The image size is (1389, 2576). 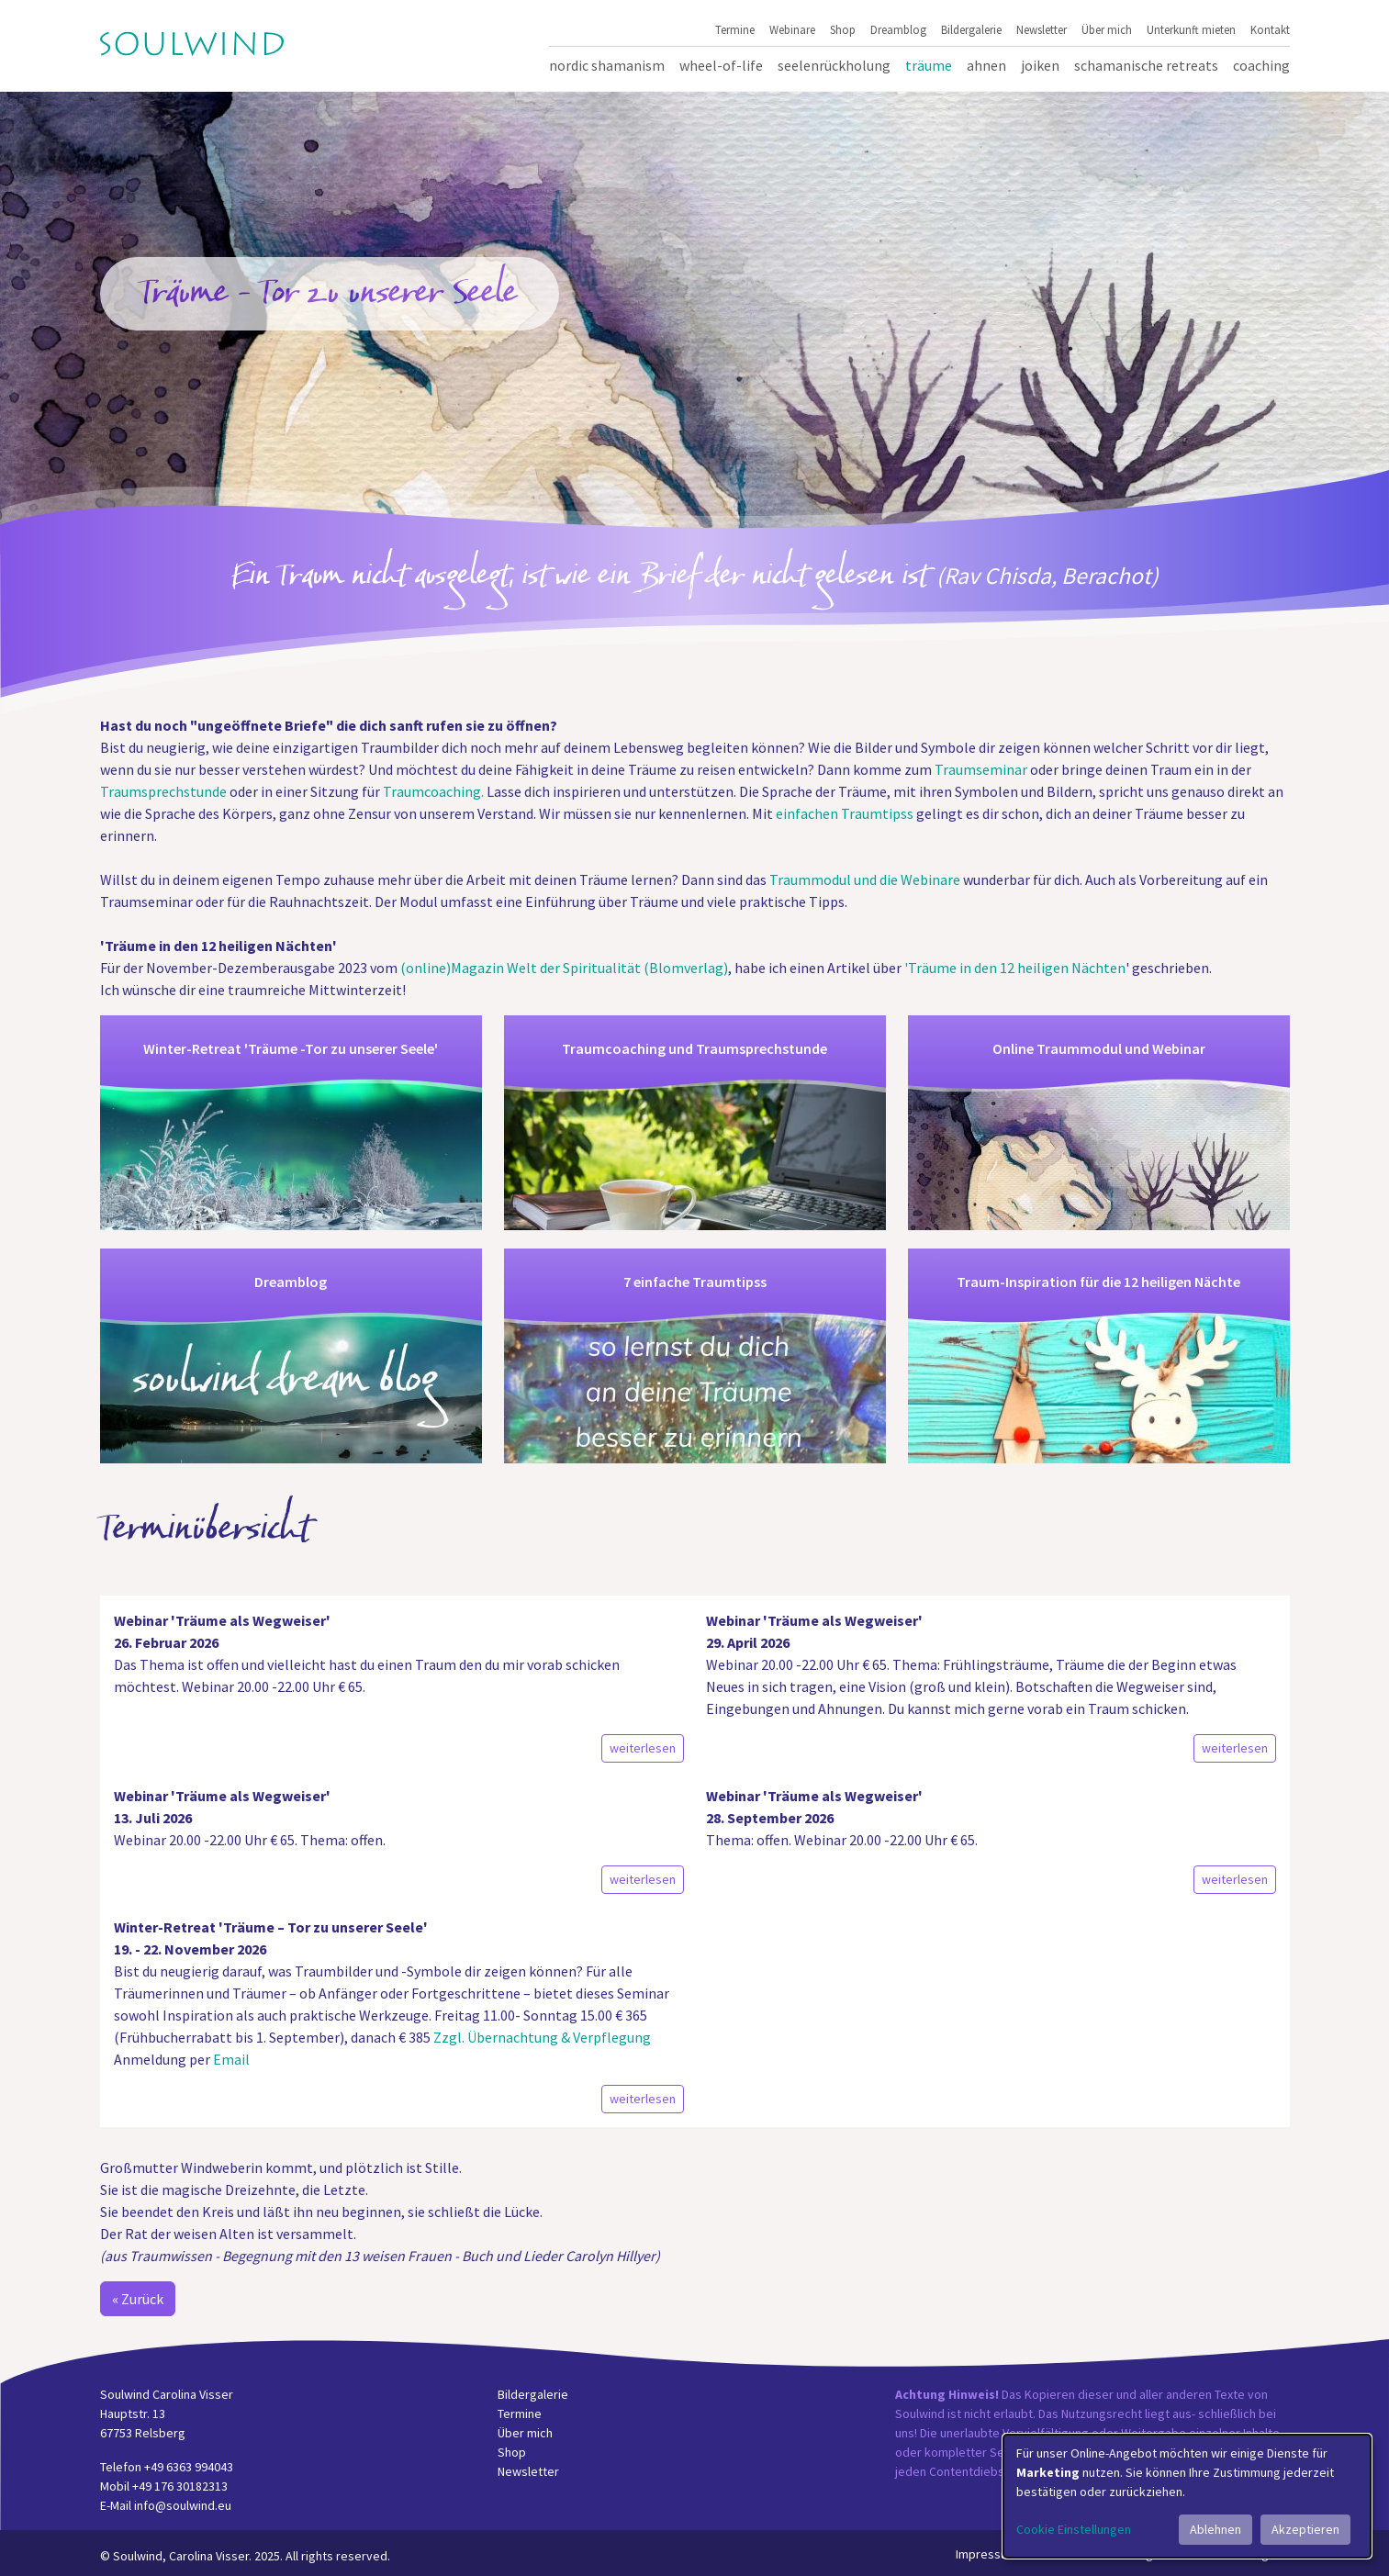 I want to click on Seelenrückholung, so click(x=834, y=65).